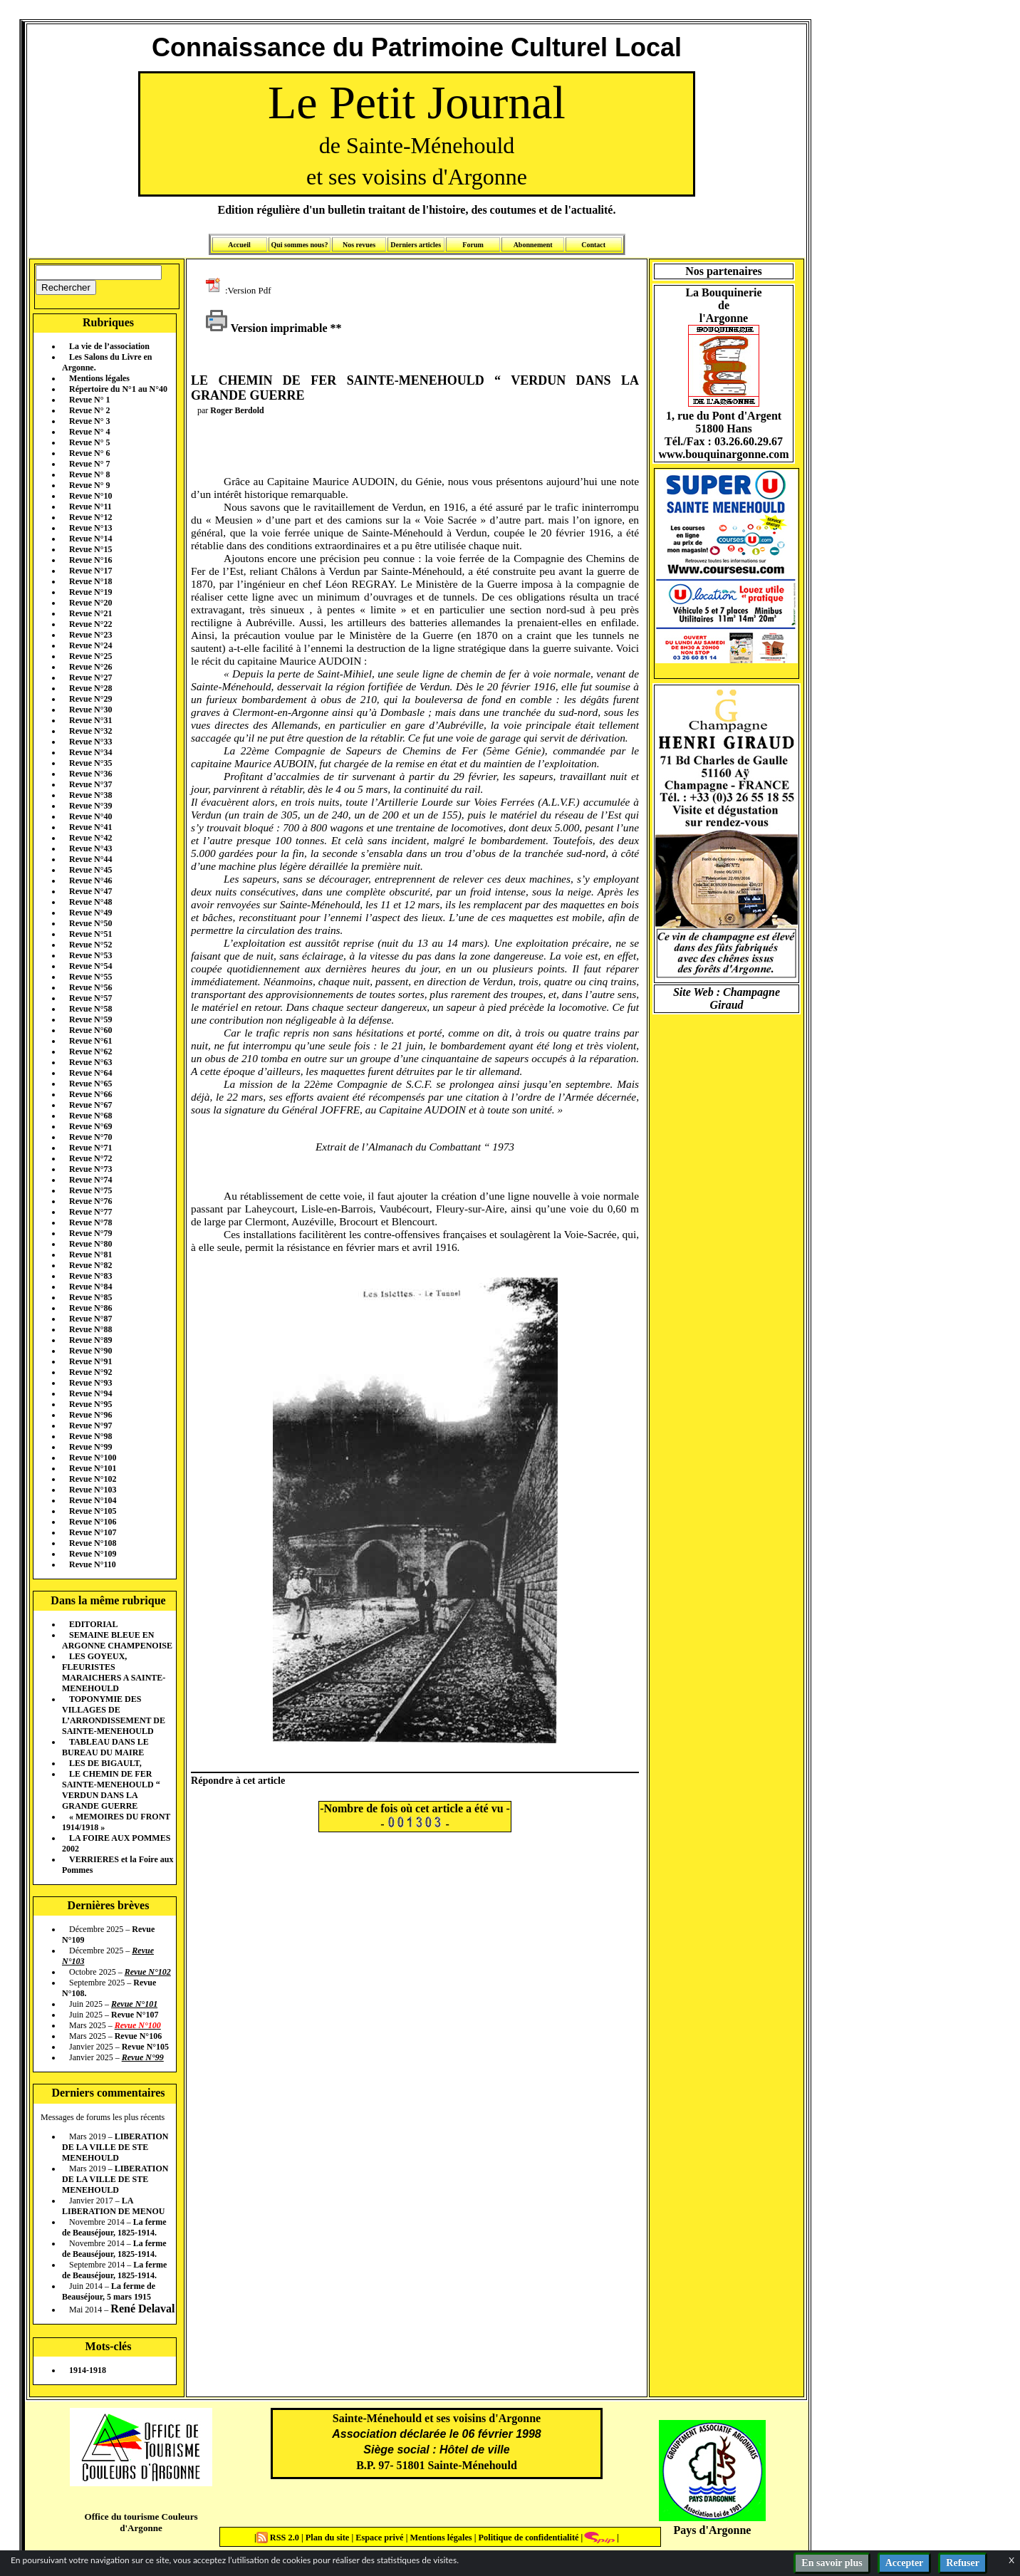 The height and width of the screenshot is (2576, 1020). Describe the element at coordinates (90, 560) in the screenshot. I see `Revue N°16` at that location.